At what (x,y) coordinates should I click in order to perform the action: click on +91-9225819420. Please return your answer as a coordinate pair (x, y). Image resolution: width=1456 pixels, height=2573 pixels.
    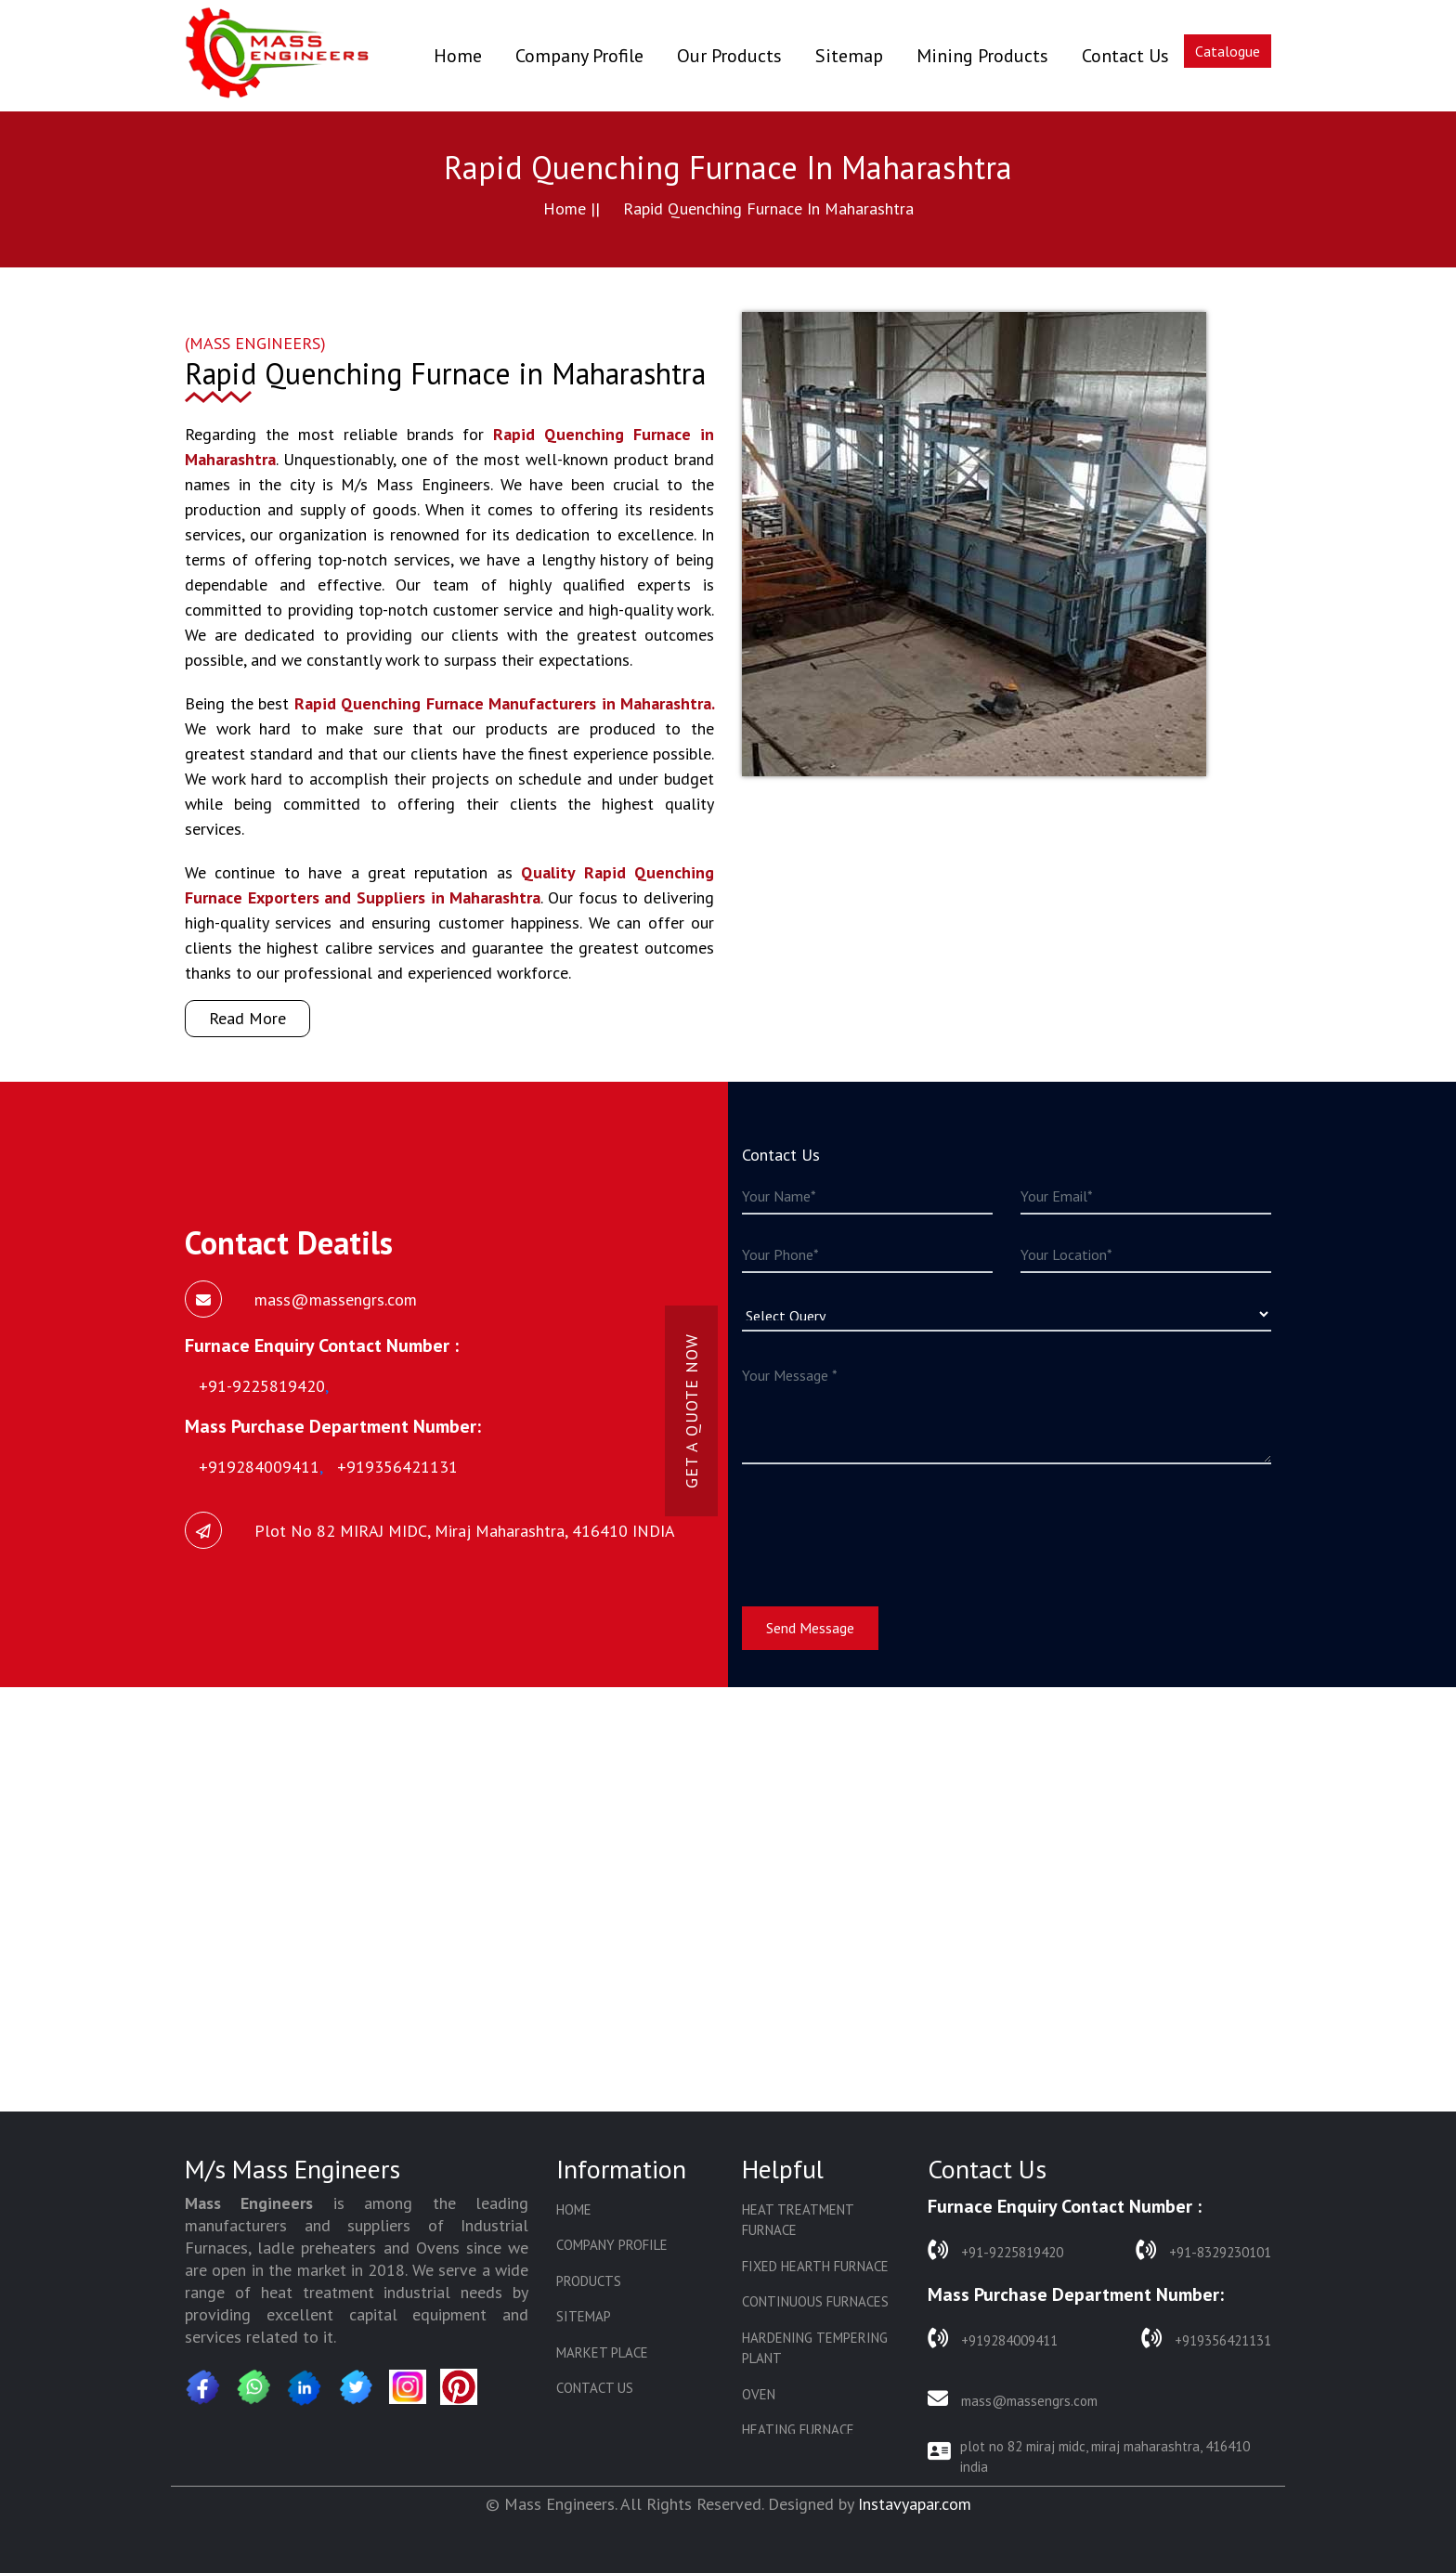
    Looking at the image, I should click on (995, 2250).